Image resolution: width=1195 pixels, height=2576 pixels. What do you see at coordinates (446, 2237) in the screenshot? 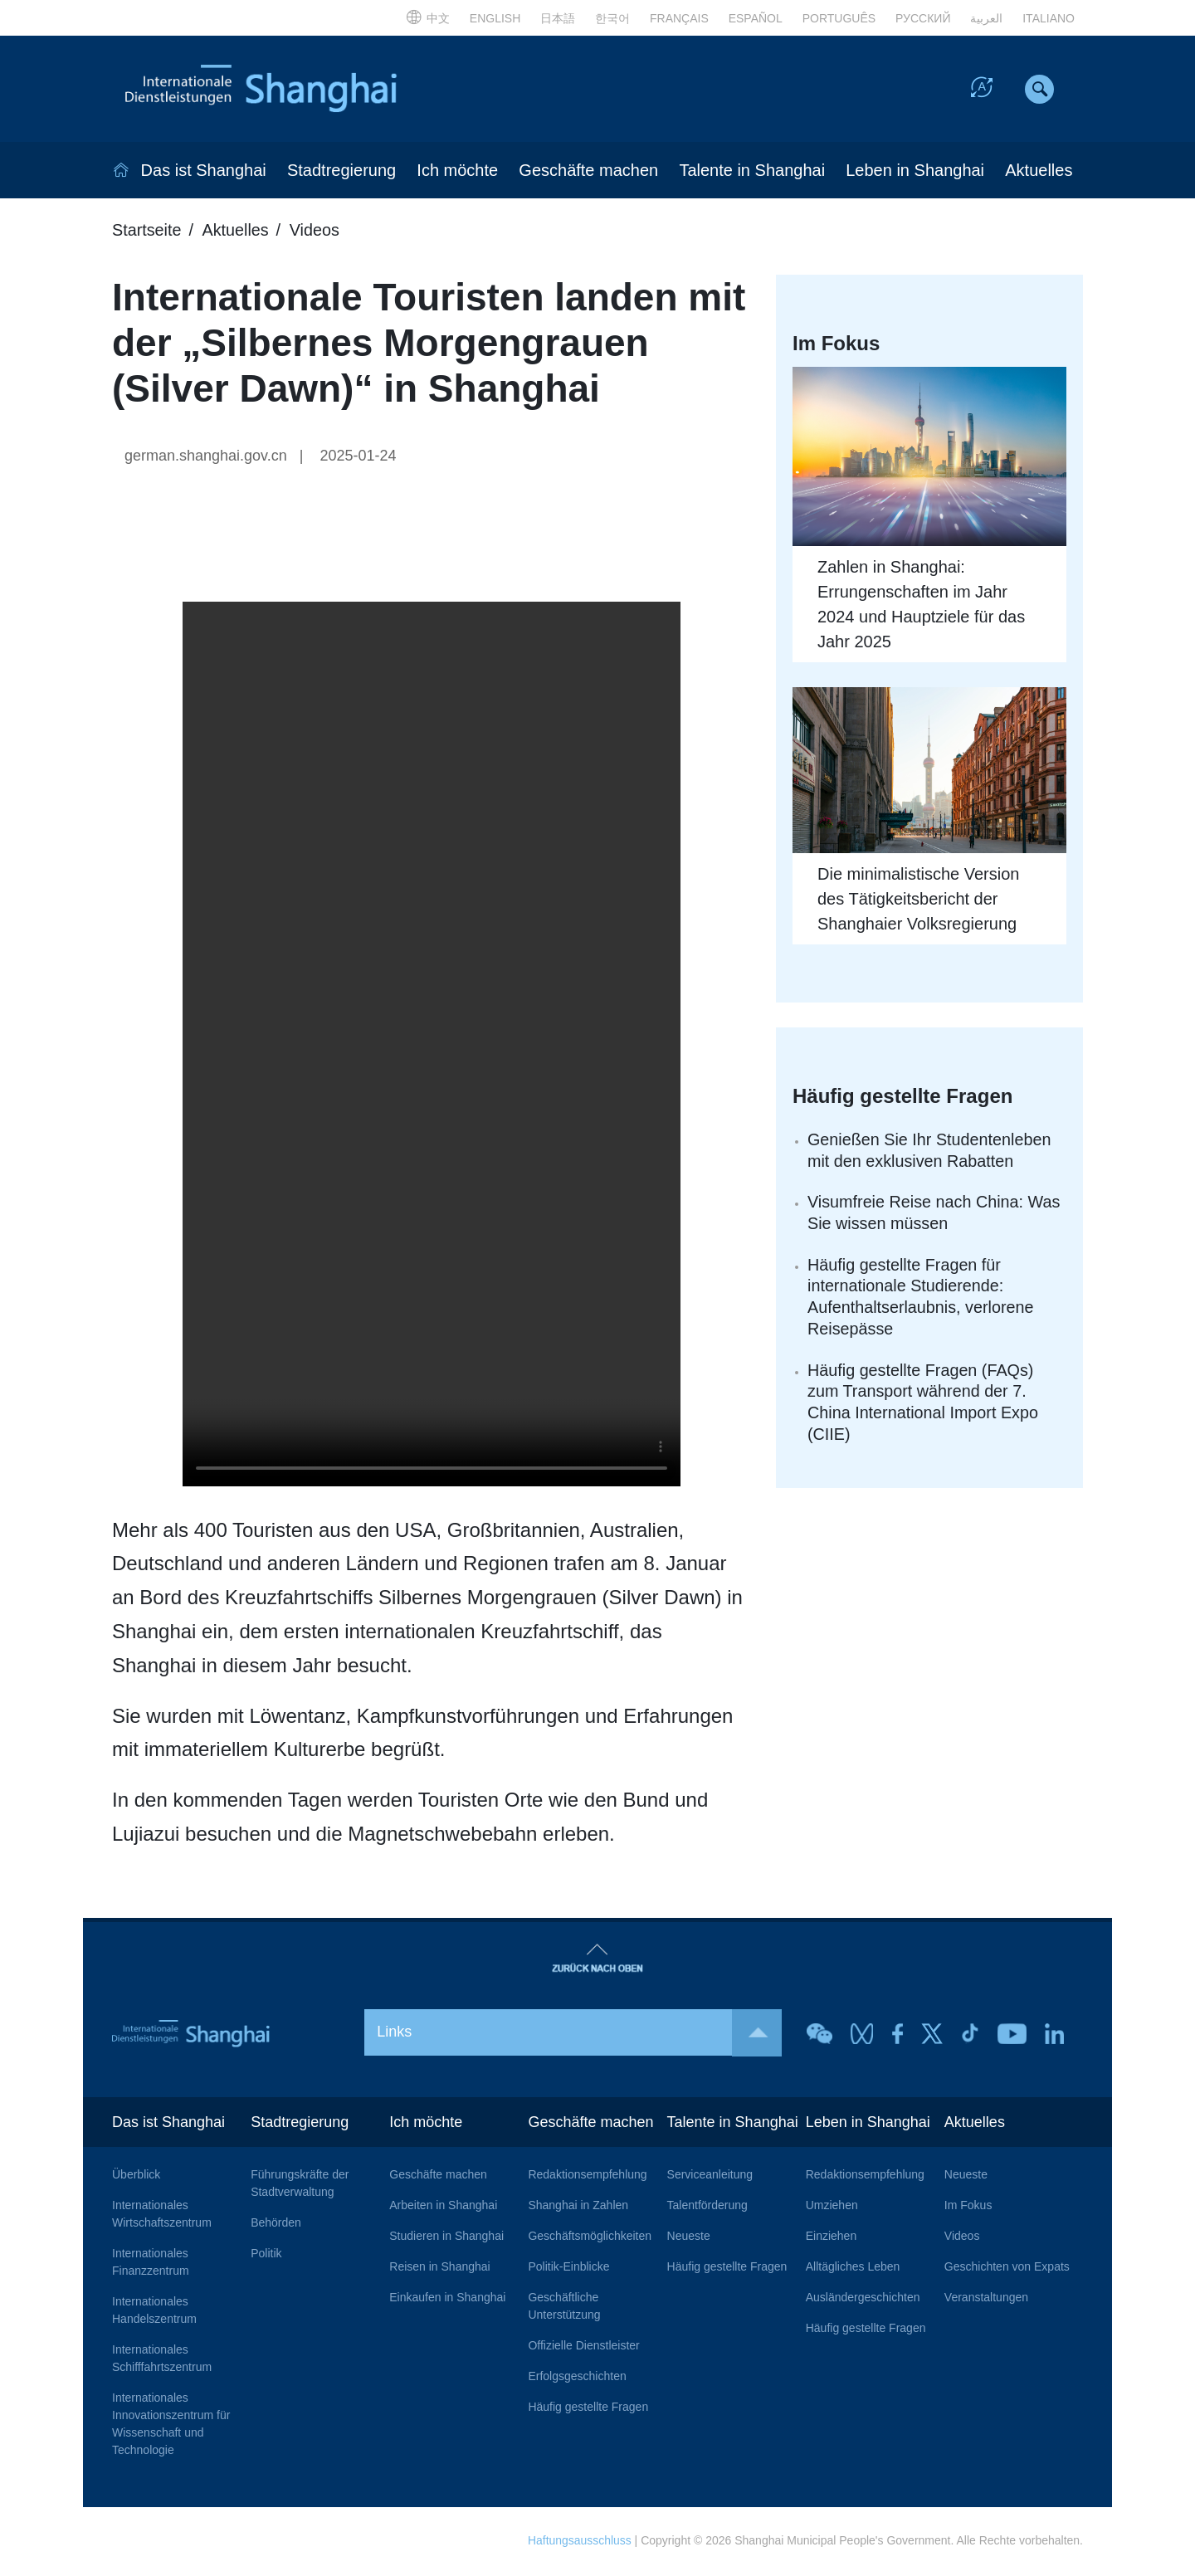
I see `Studieren in Shanghai` at bounding box center [446, 2237].